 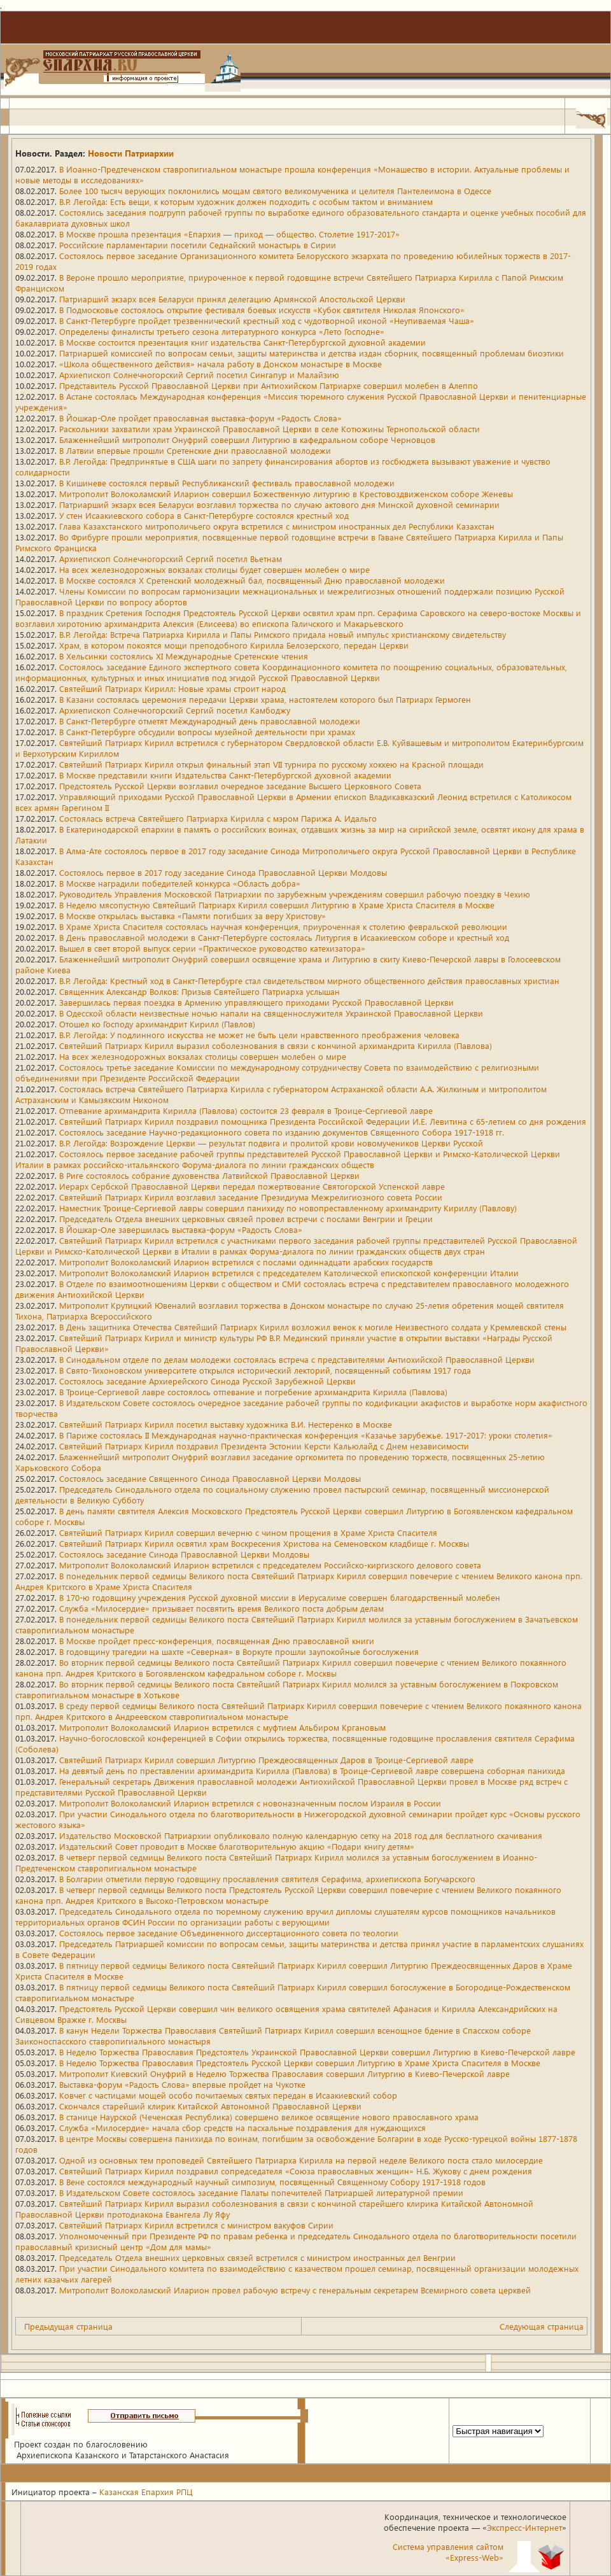 I want to click on У стен Исаакиевского собора в Санкт-Петербурге состоялся крестный ход, so click(x=204, y=515).